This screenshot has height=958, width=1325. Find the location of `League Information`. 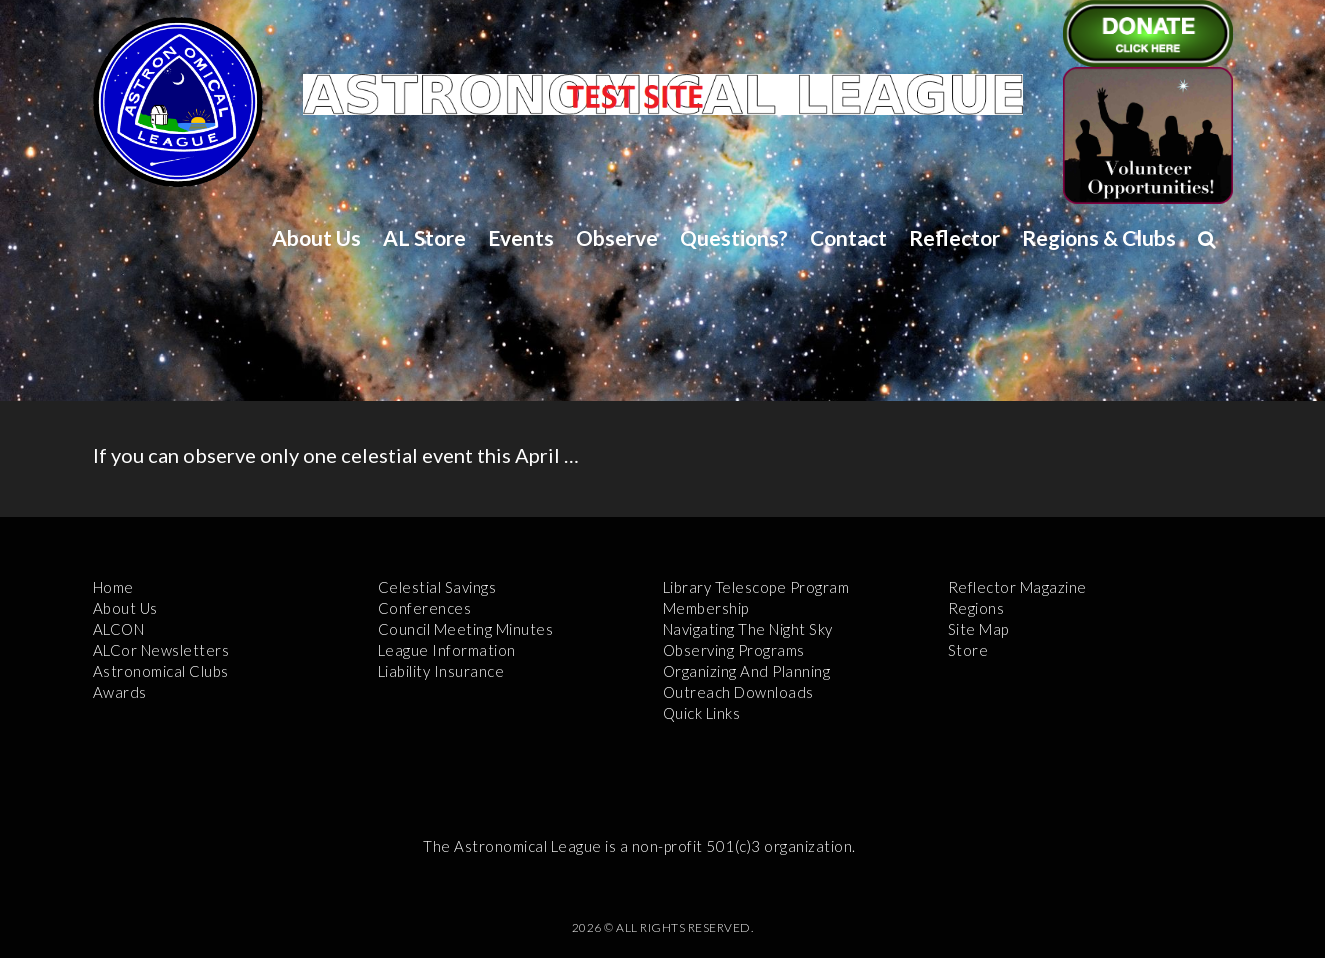

League Information is located at coordinates (447, 650).